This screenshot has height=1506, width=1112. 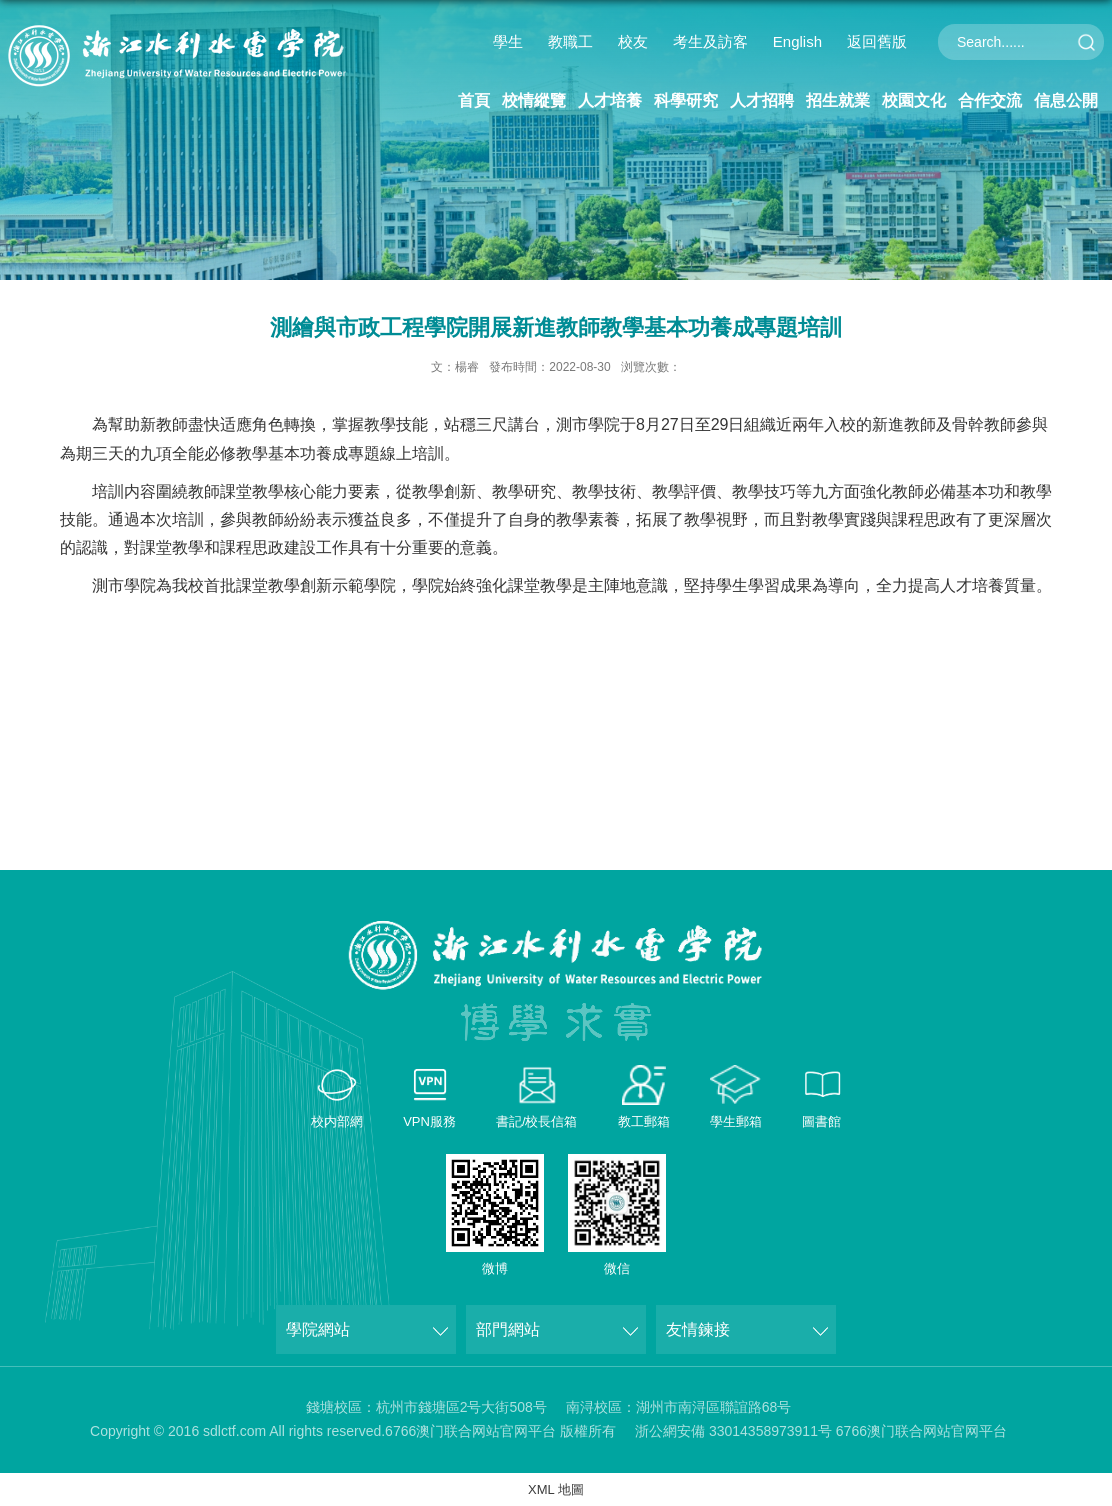 I want to click on English, so click(x=797, y=41).